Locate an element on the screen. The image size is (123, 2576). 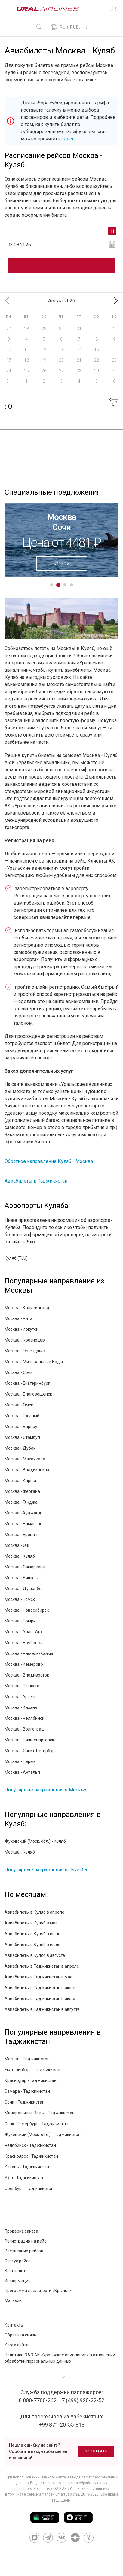
Москва - Куляб is located at coordinates (20, 1556).